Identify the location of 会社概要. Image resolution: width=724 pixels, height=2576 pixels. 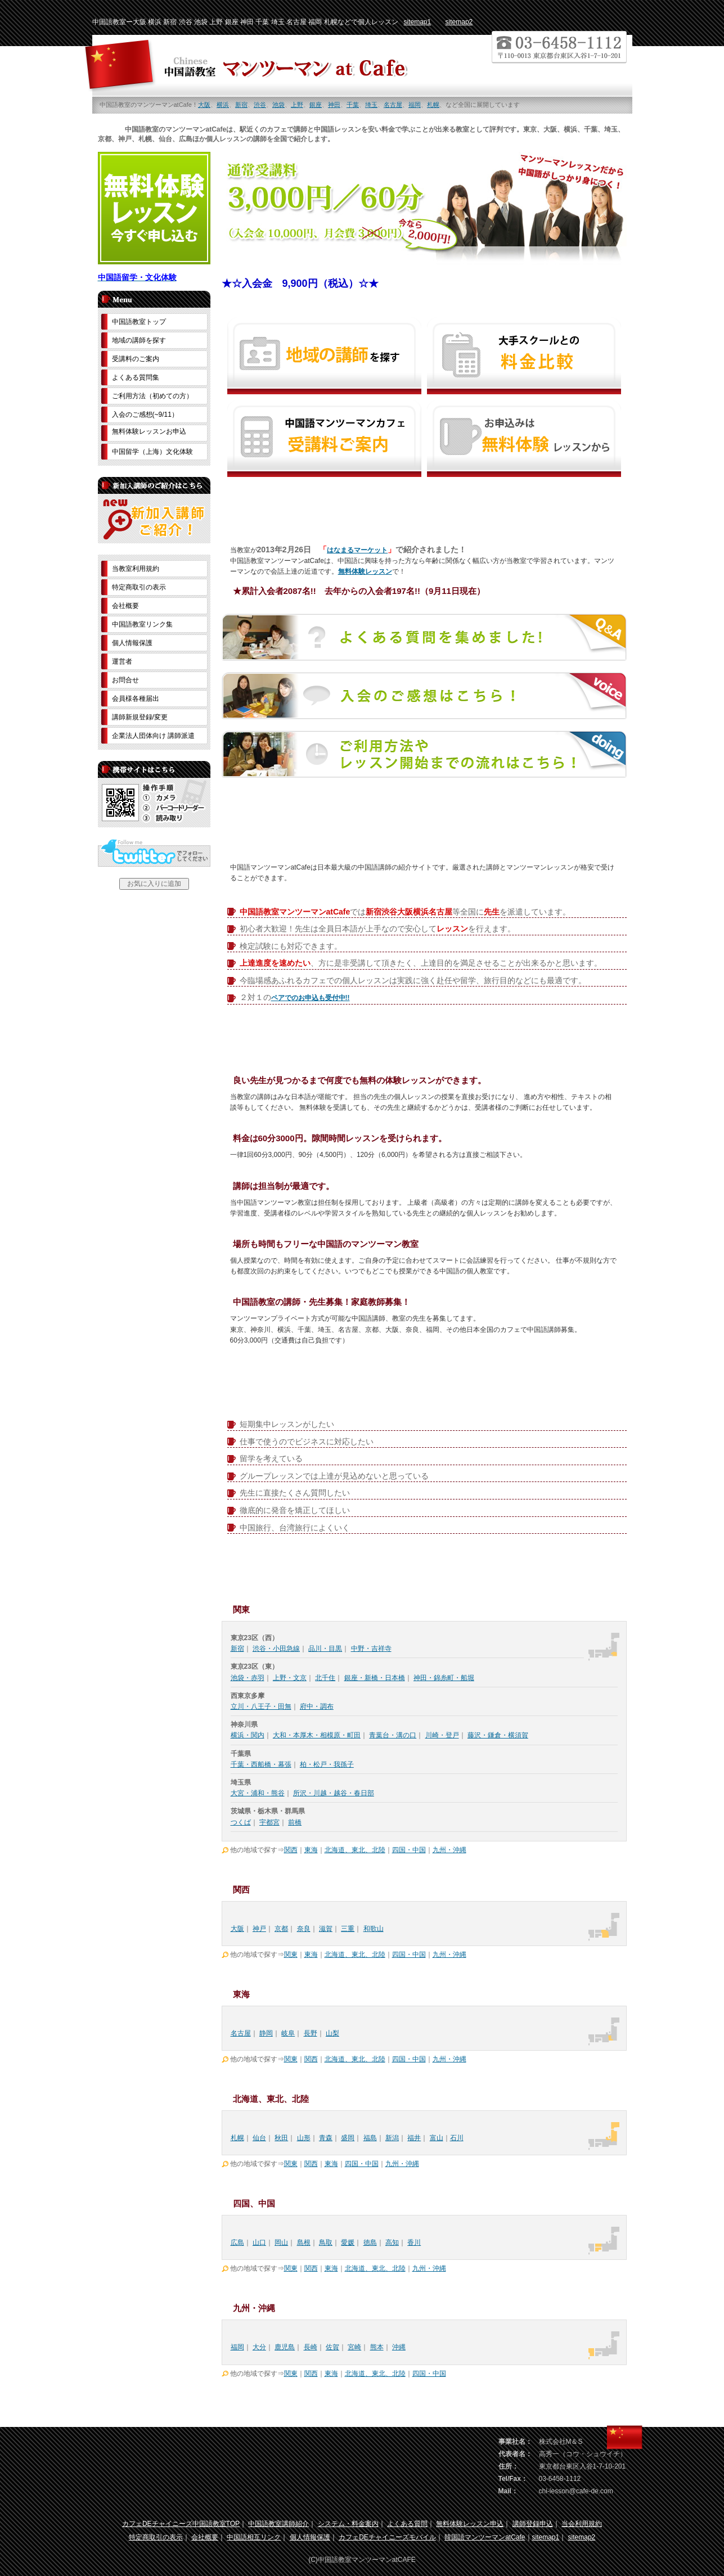
(125, 606).